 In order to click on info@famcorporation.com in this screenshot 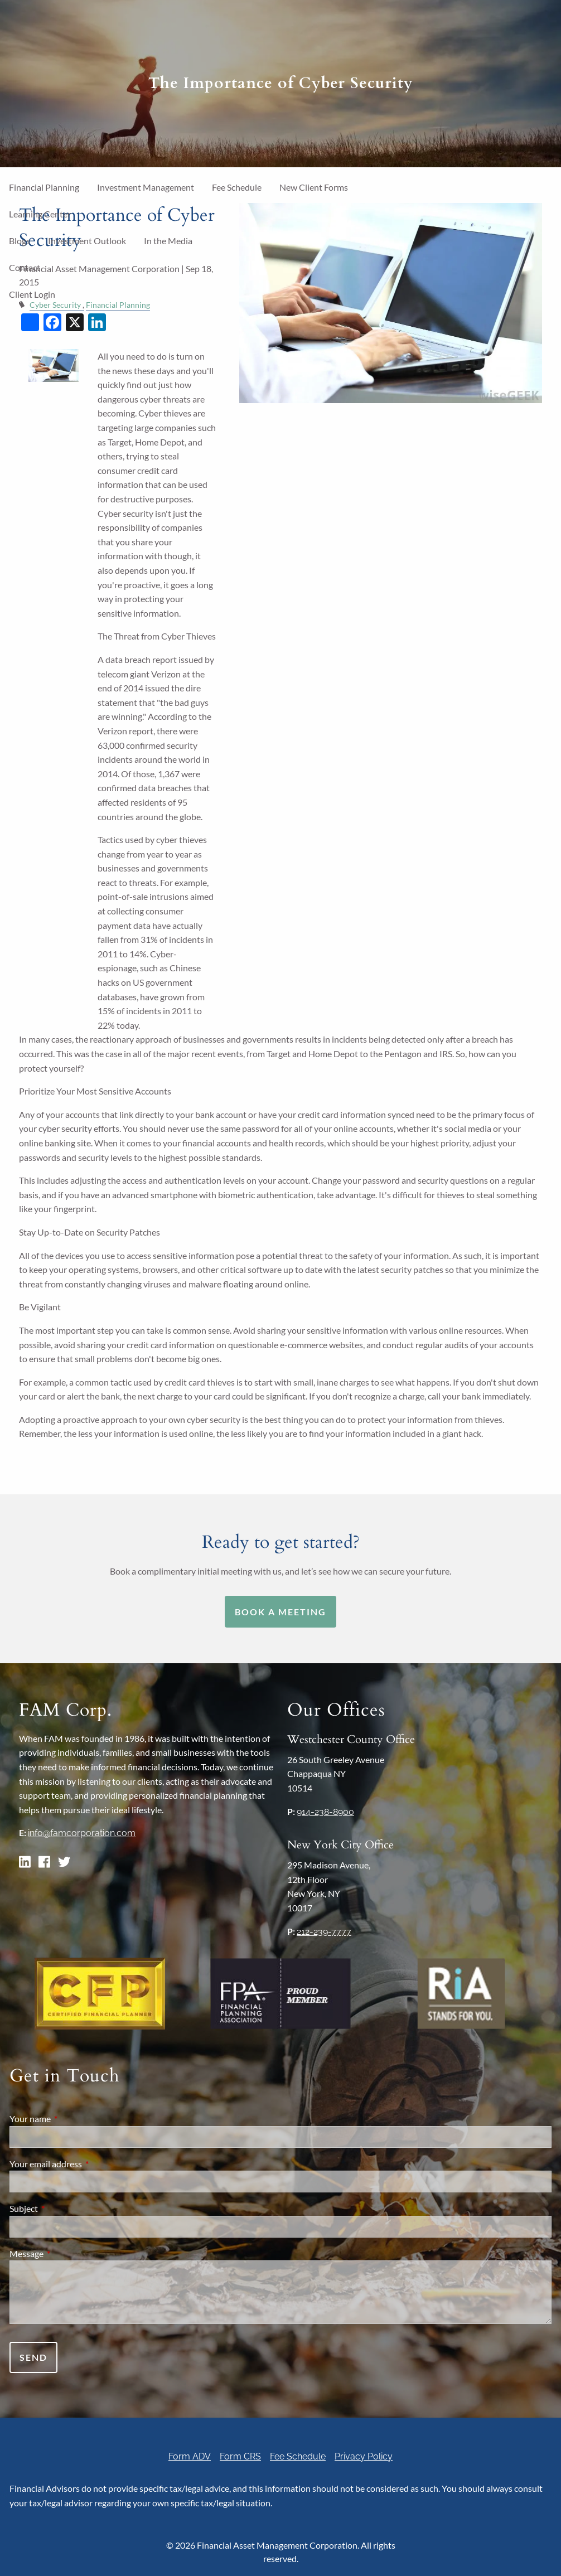, I will do `click(82, 1833)`.